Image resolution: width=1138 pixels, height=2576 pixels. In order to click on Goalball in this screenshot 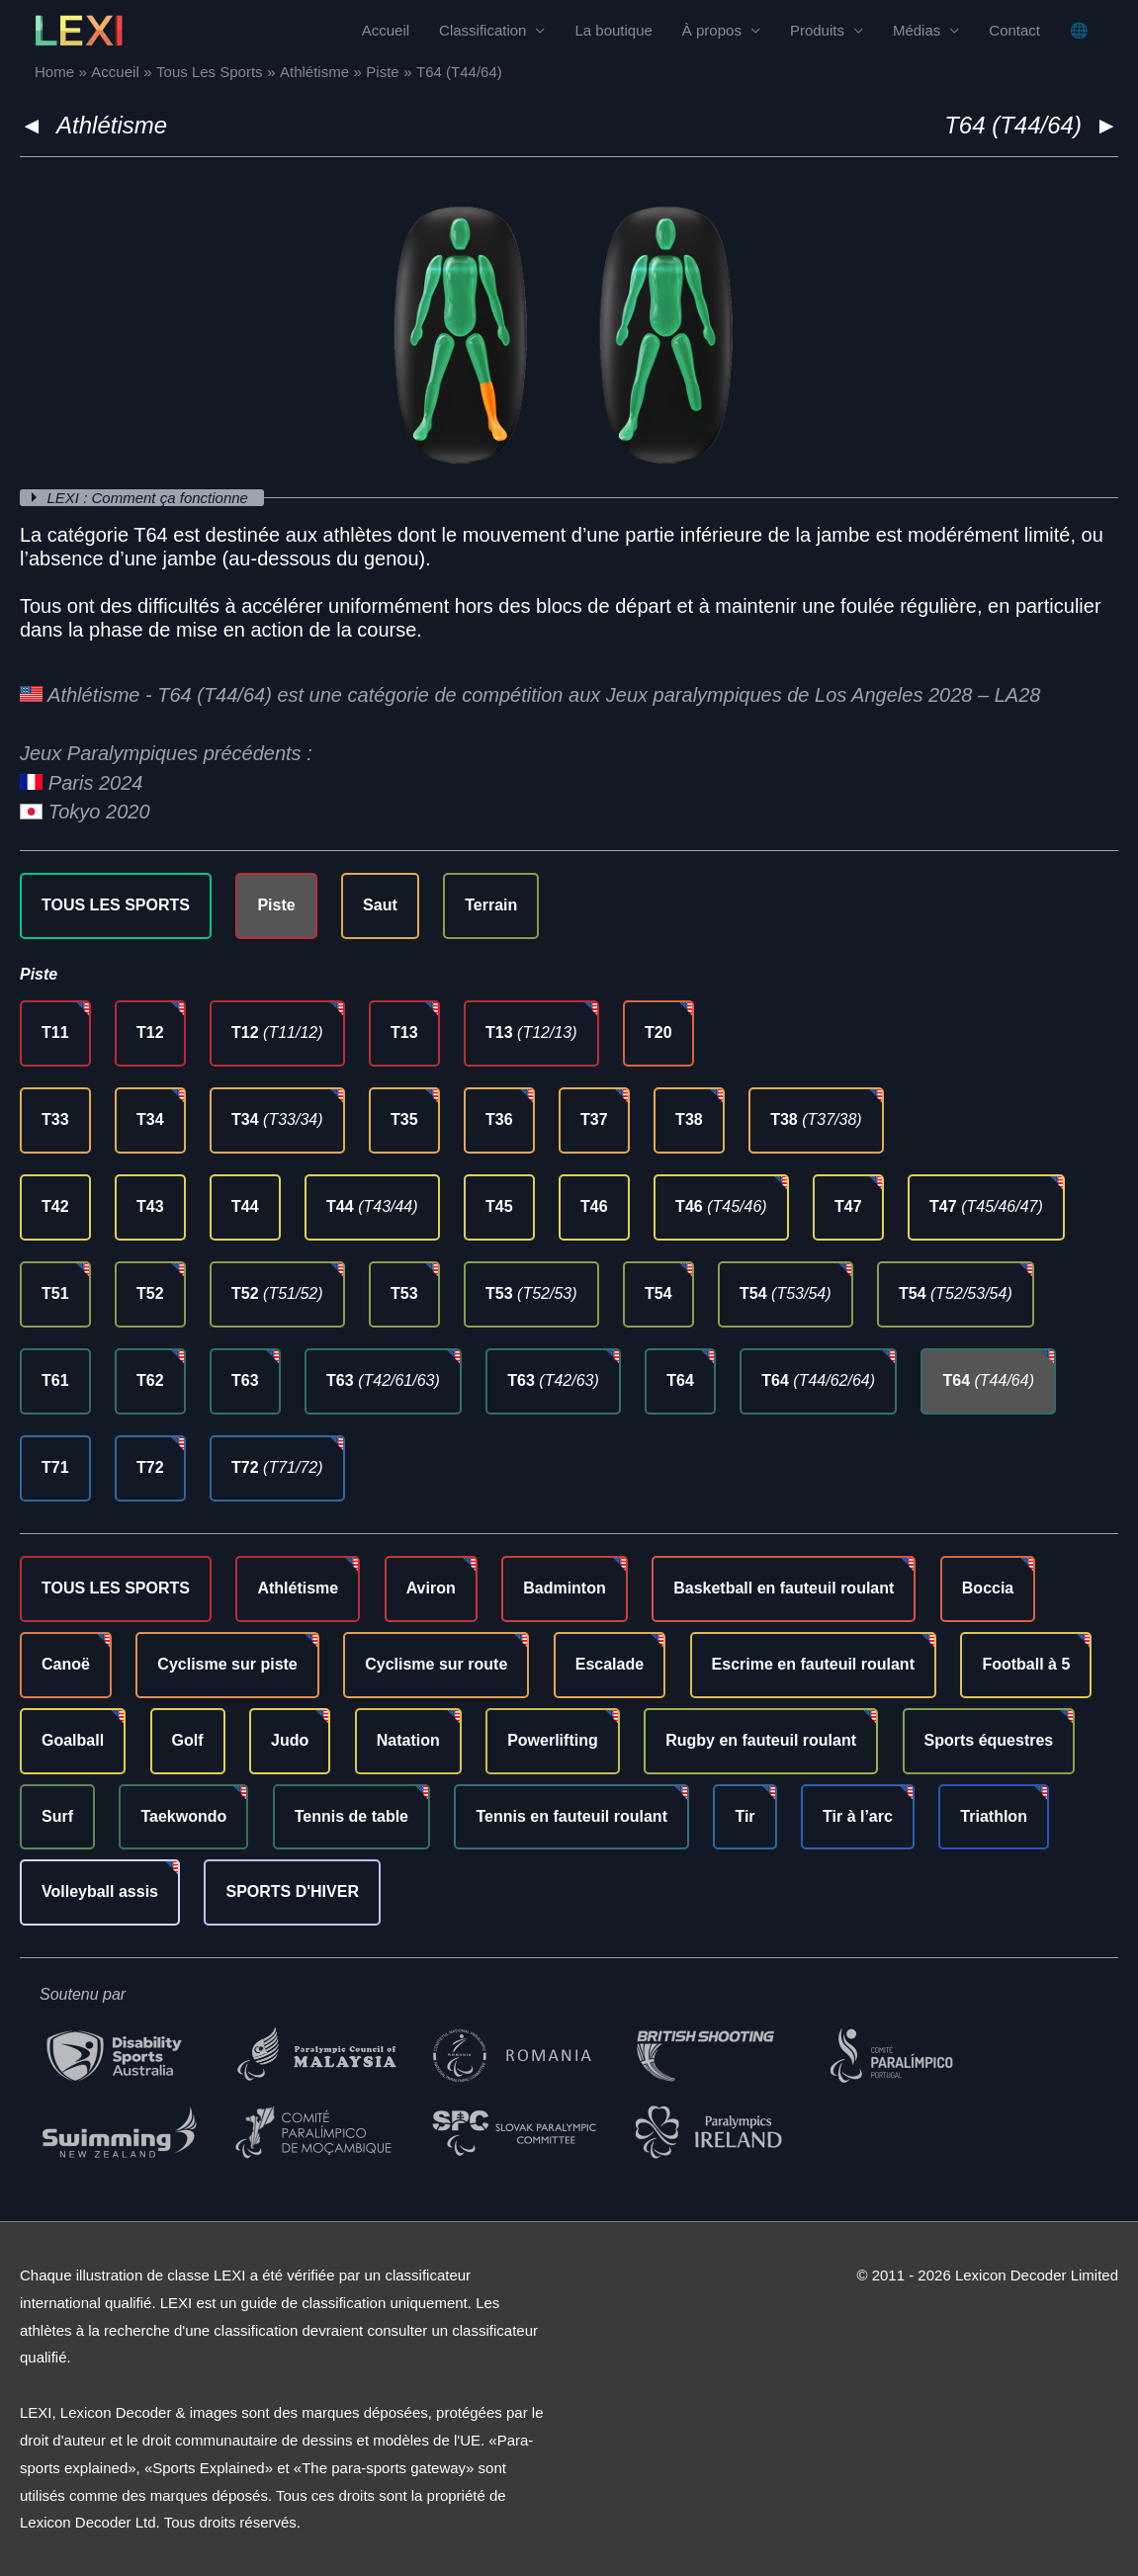, I will do `click(73, 1740)`.